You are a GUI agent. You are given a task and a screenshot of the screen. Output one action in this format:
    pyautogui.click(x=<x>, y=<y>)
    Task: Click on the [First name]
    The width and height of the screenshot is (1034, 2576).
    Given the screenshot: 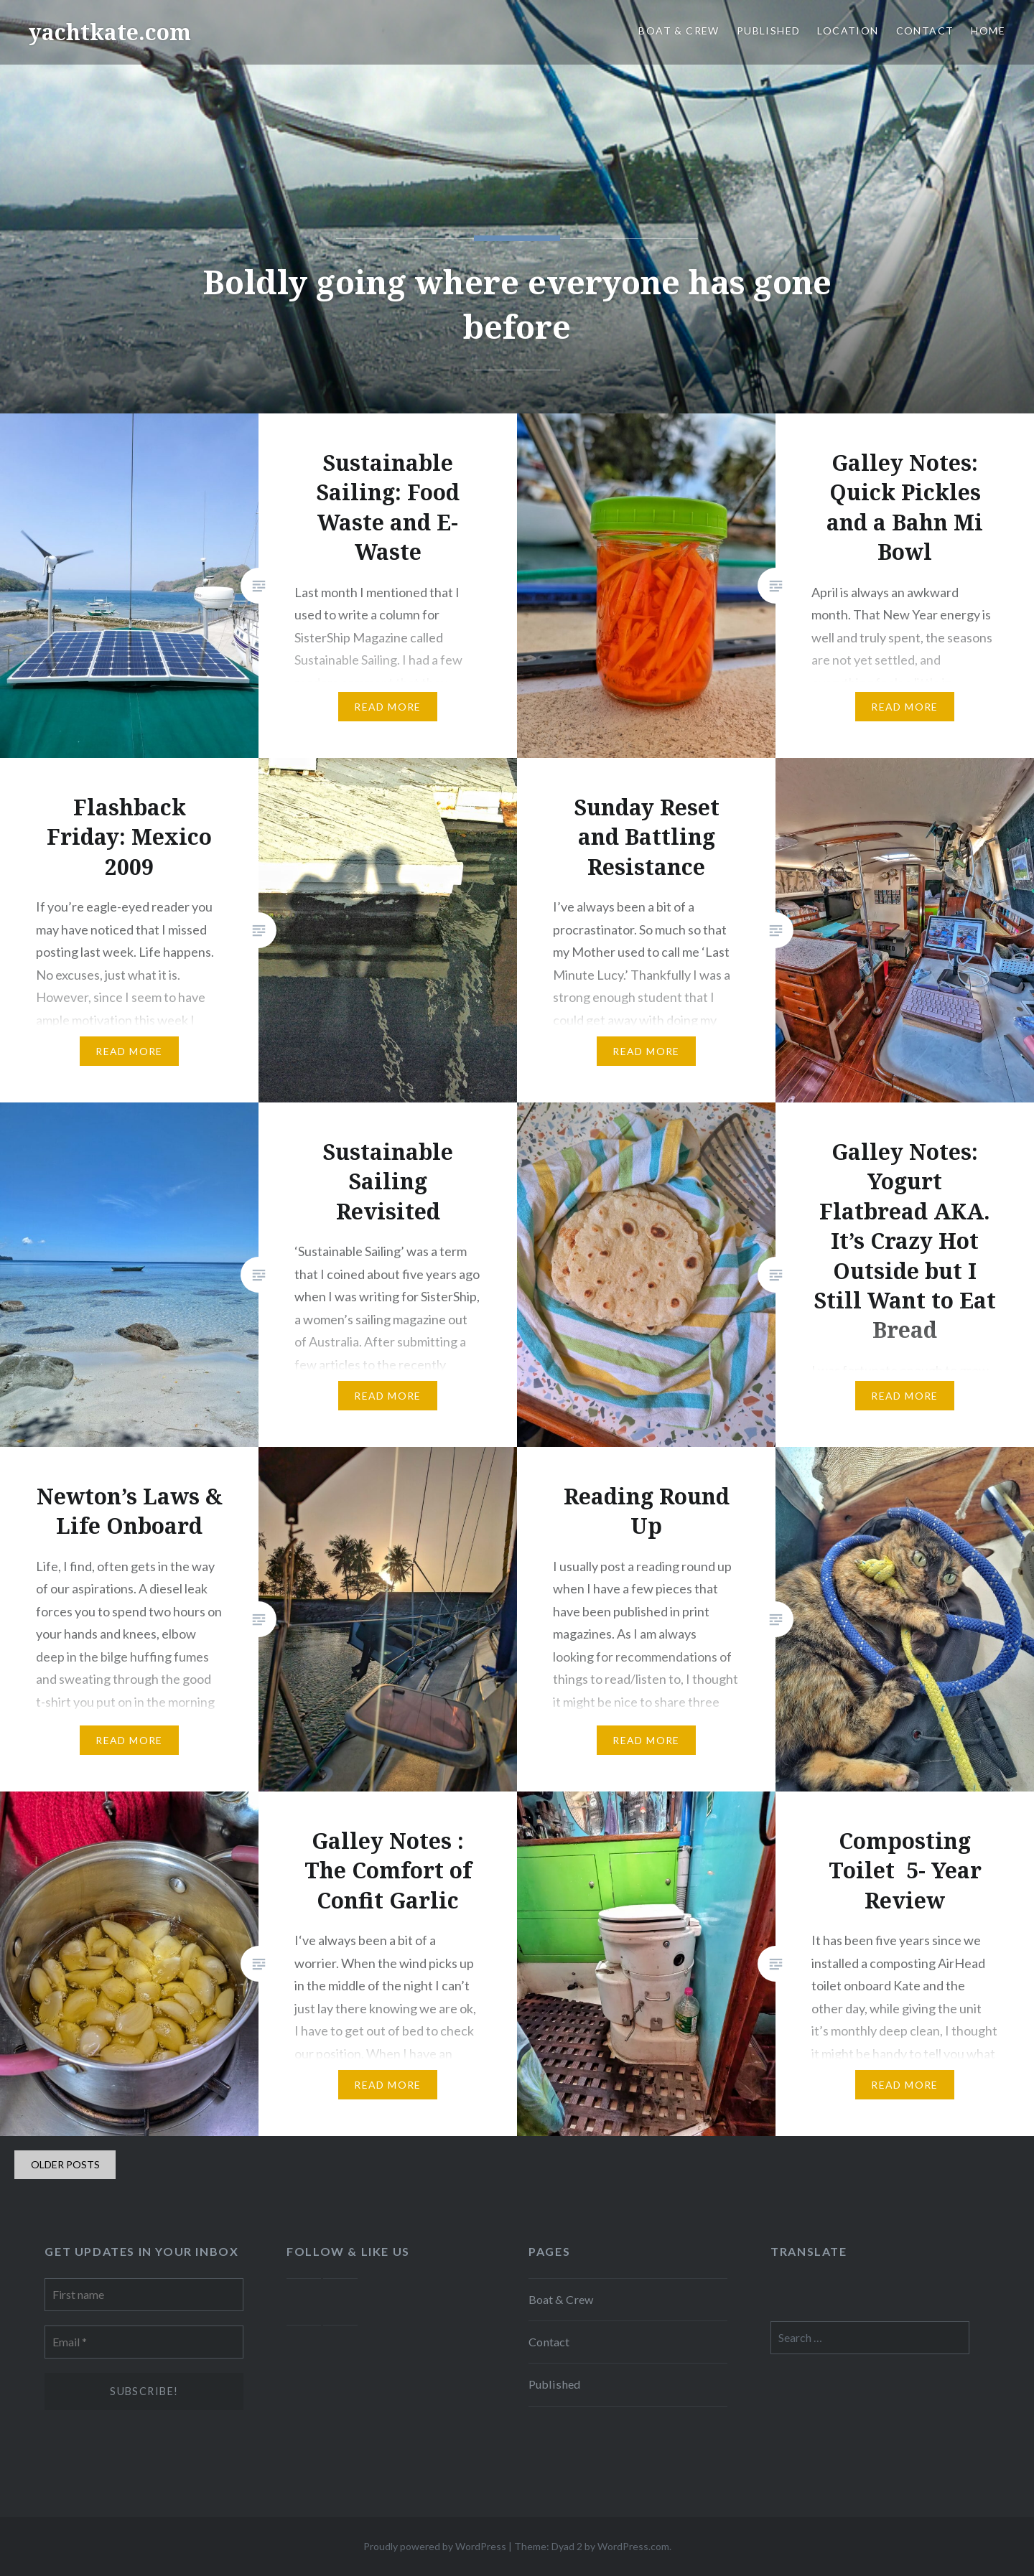 What is the action you would take?
    pyautogui.click(x=144, y=2294)
    